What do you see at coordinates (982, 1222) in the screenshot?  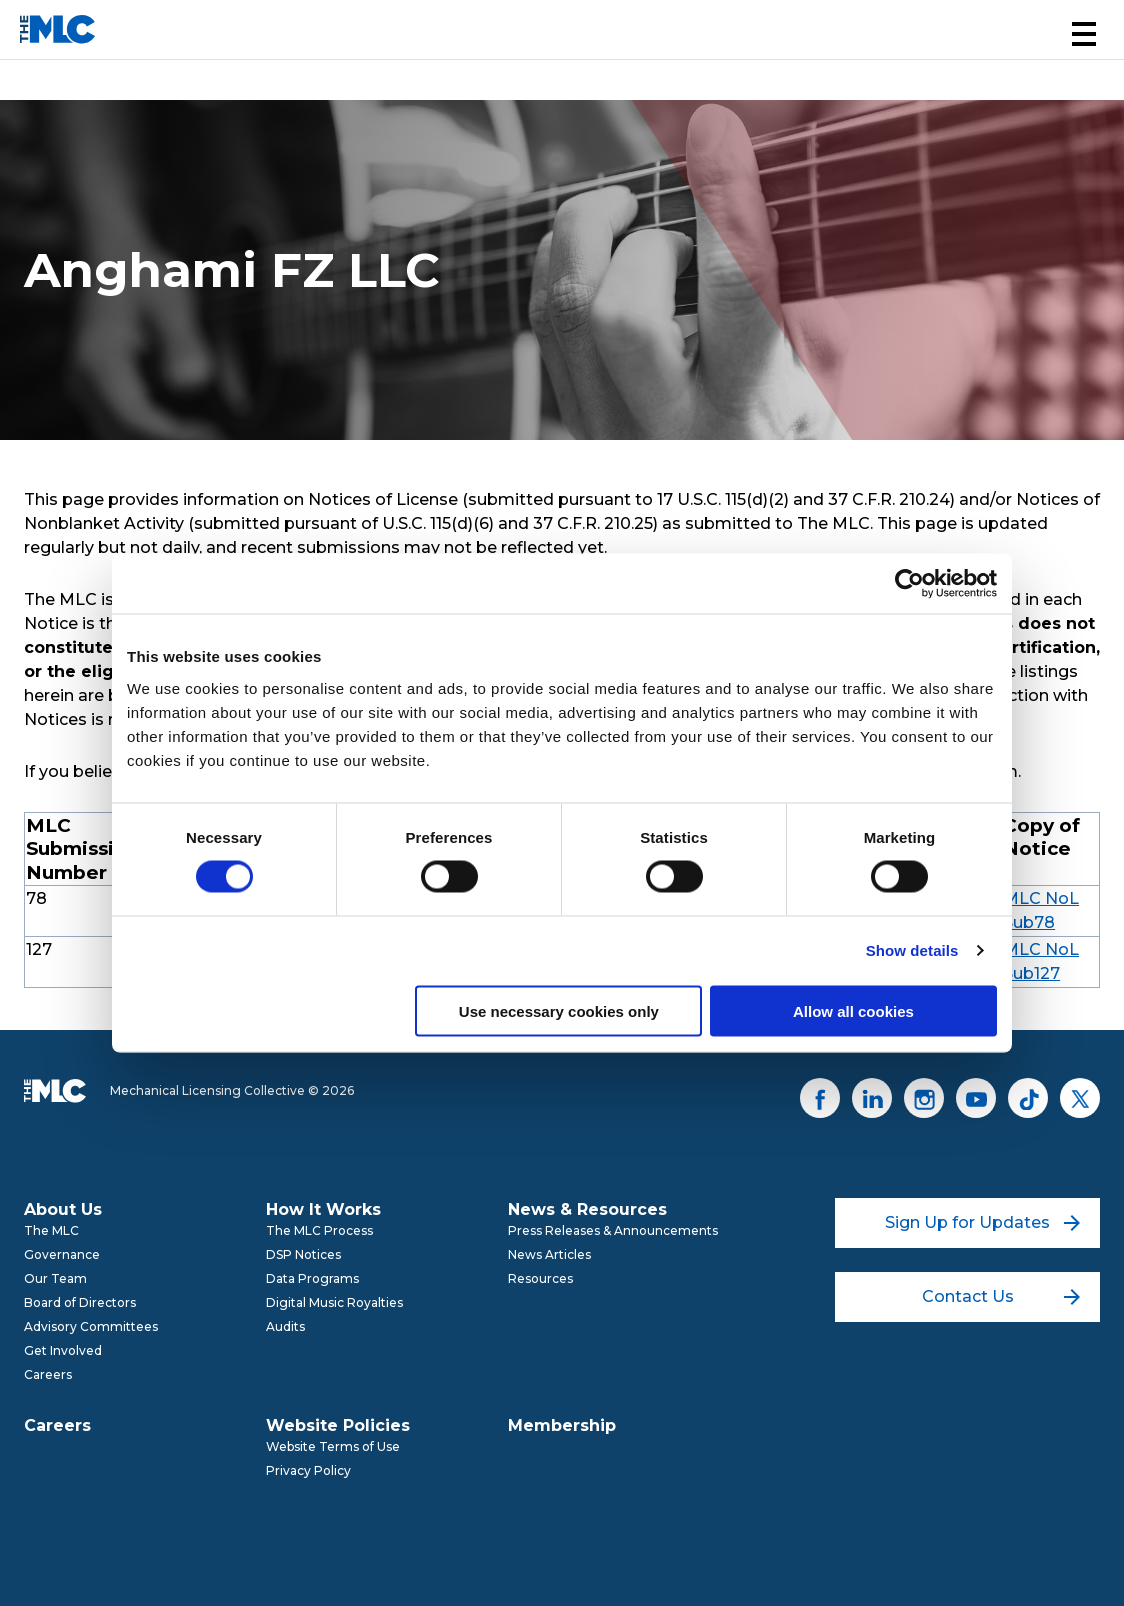 I see `Sign Up for Updates` at bounding box center [982, 1222].